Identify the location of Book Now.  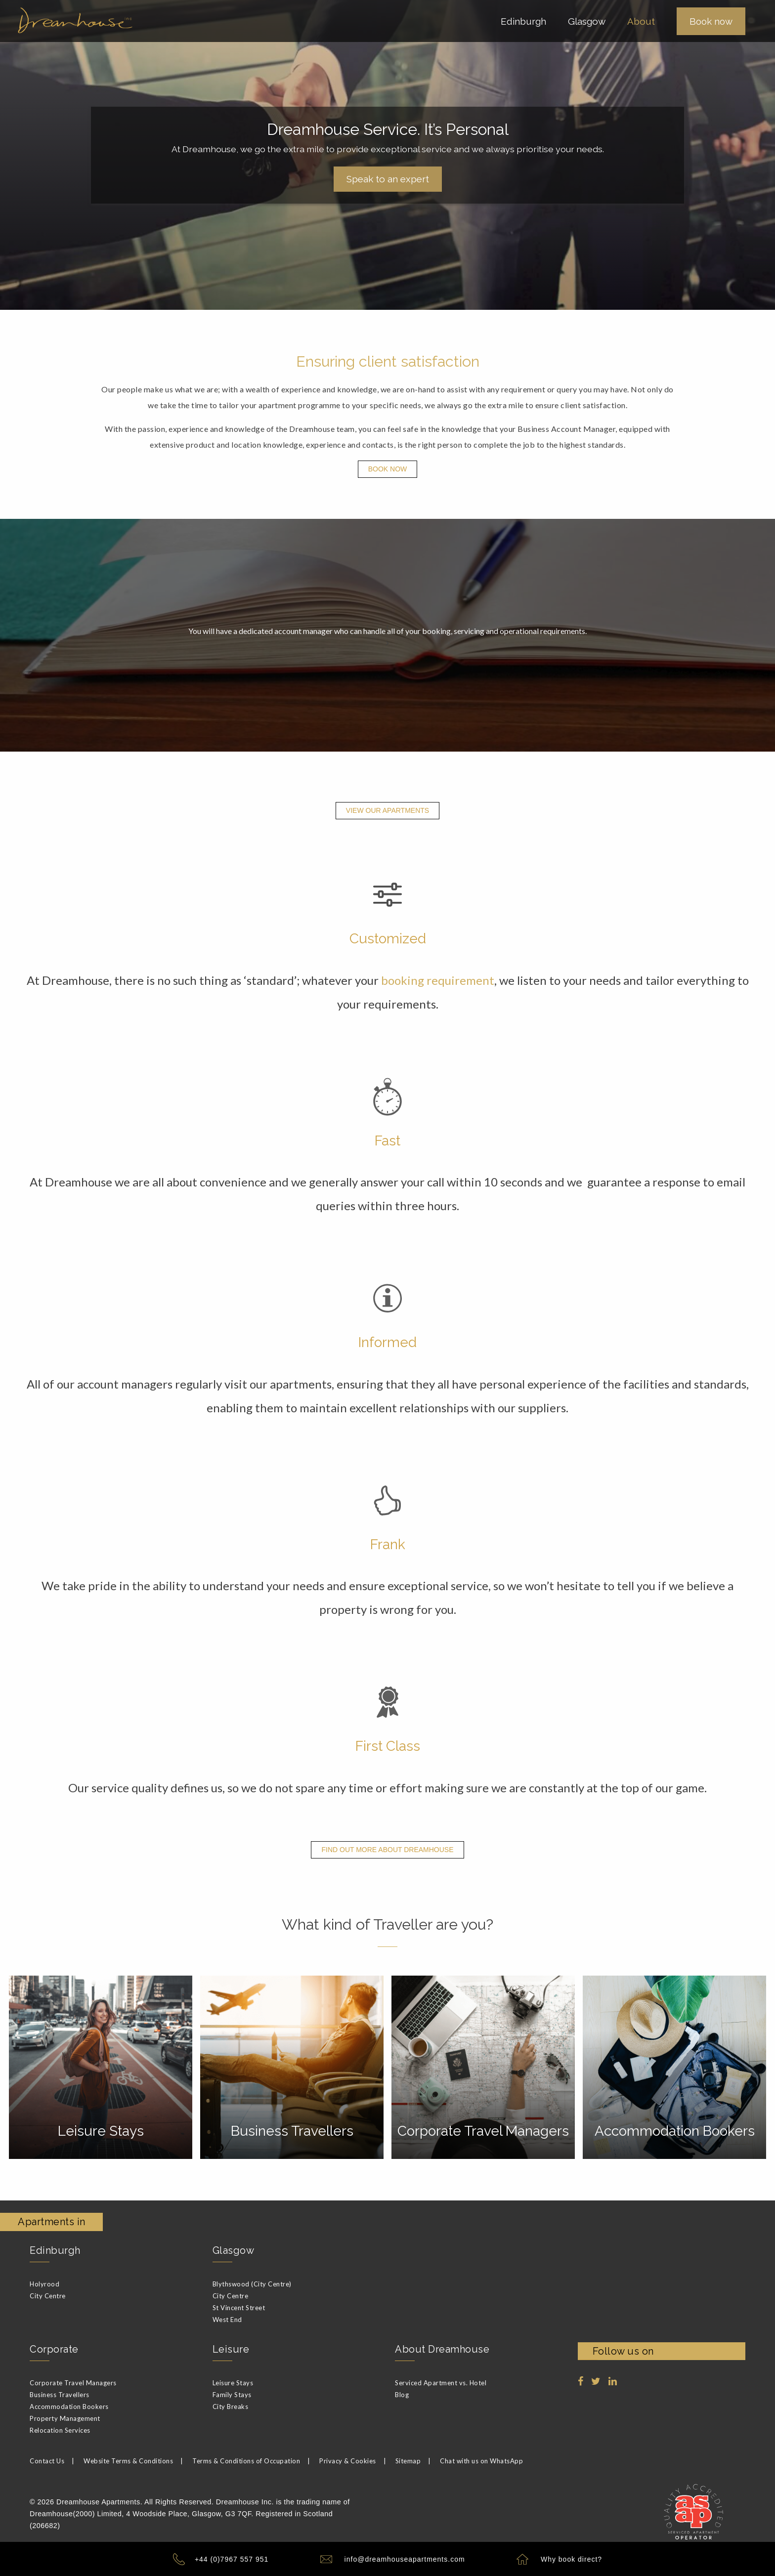
(387, 469).